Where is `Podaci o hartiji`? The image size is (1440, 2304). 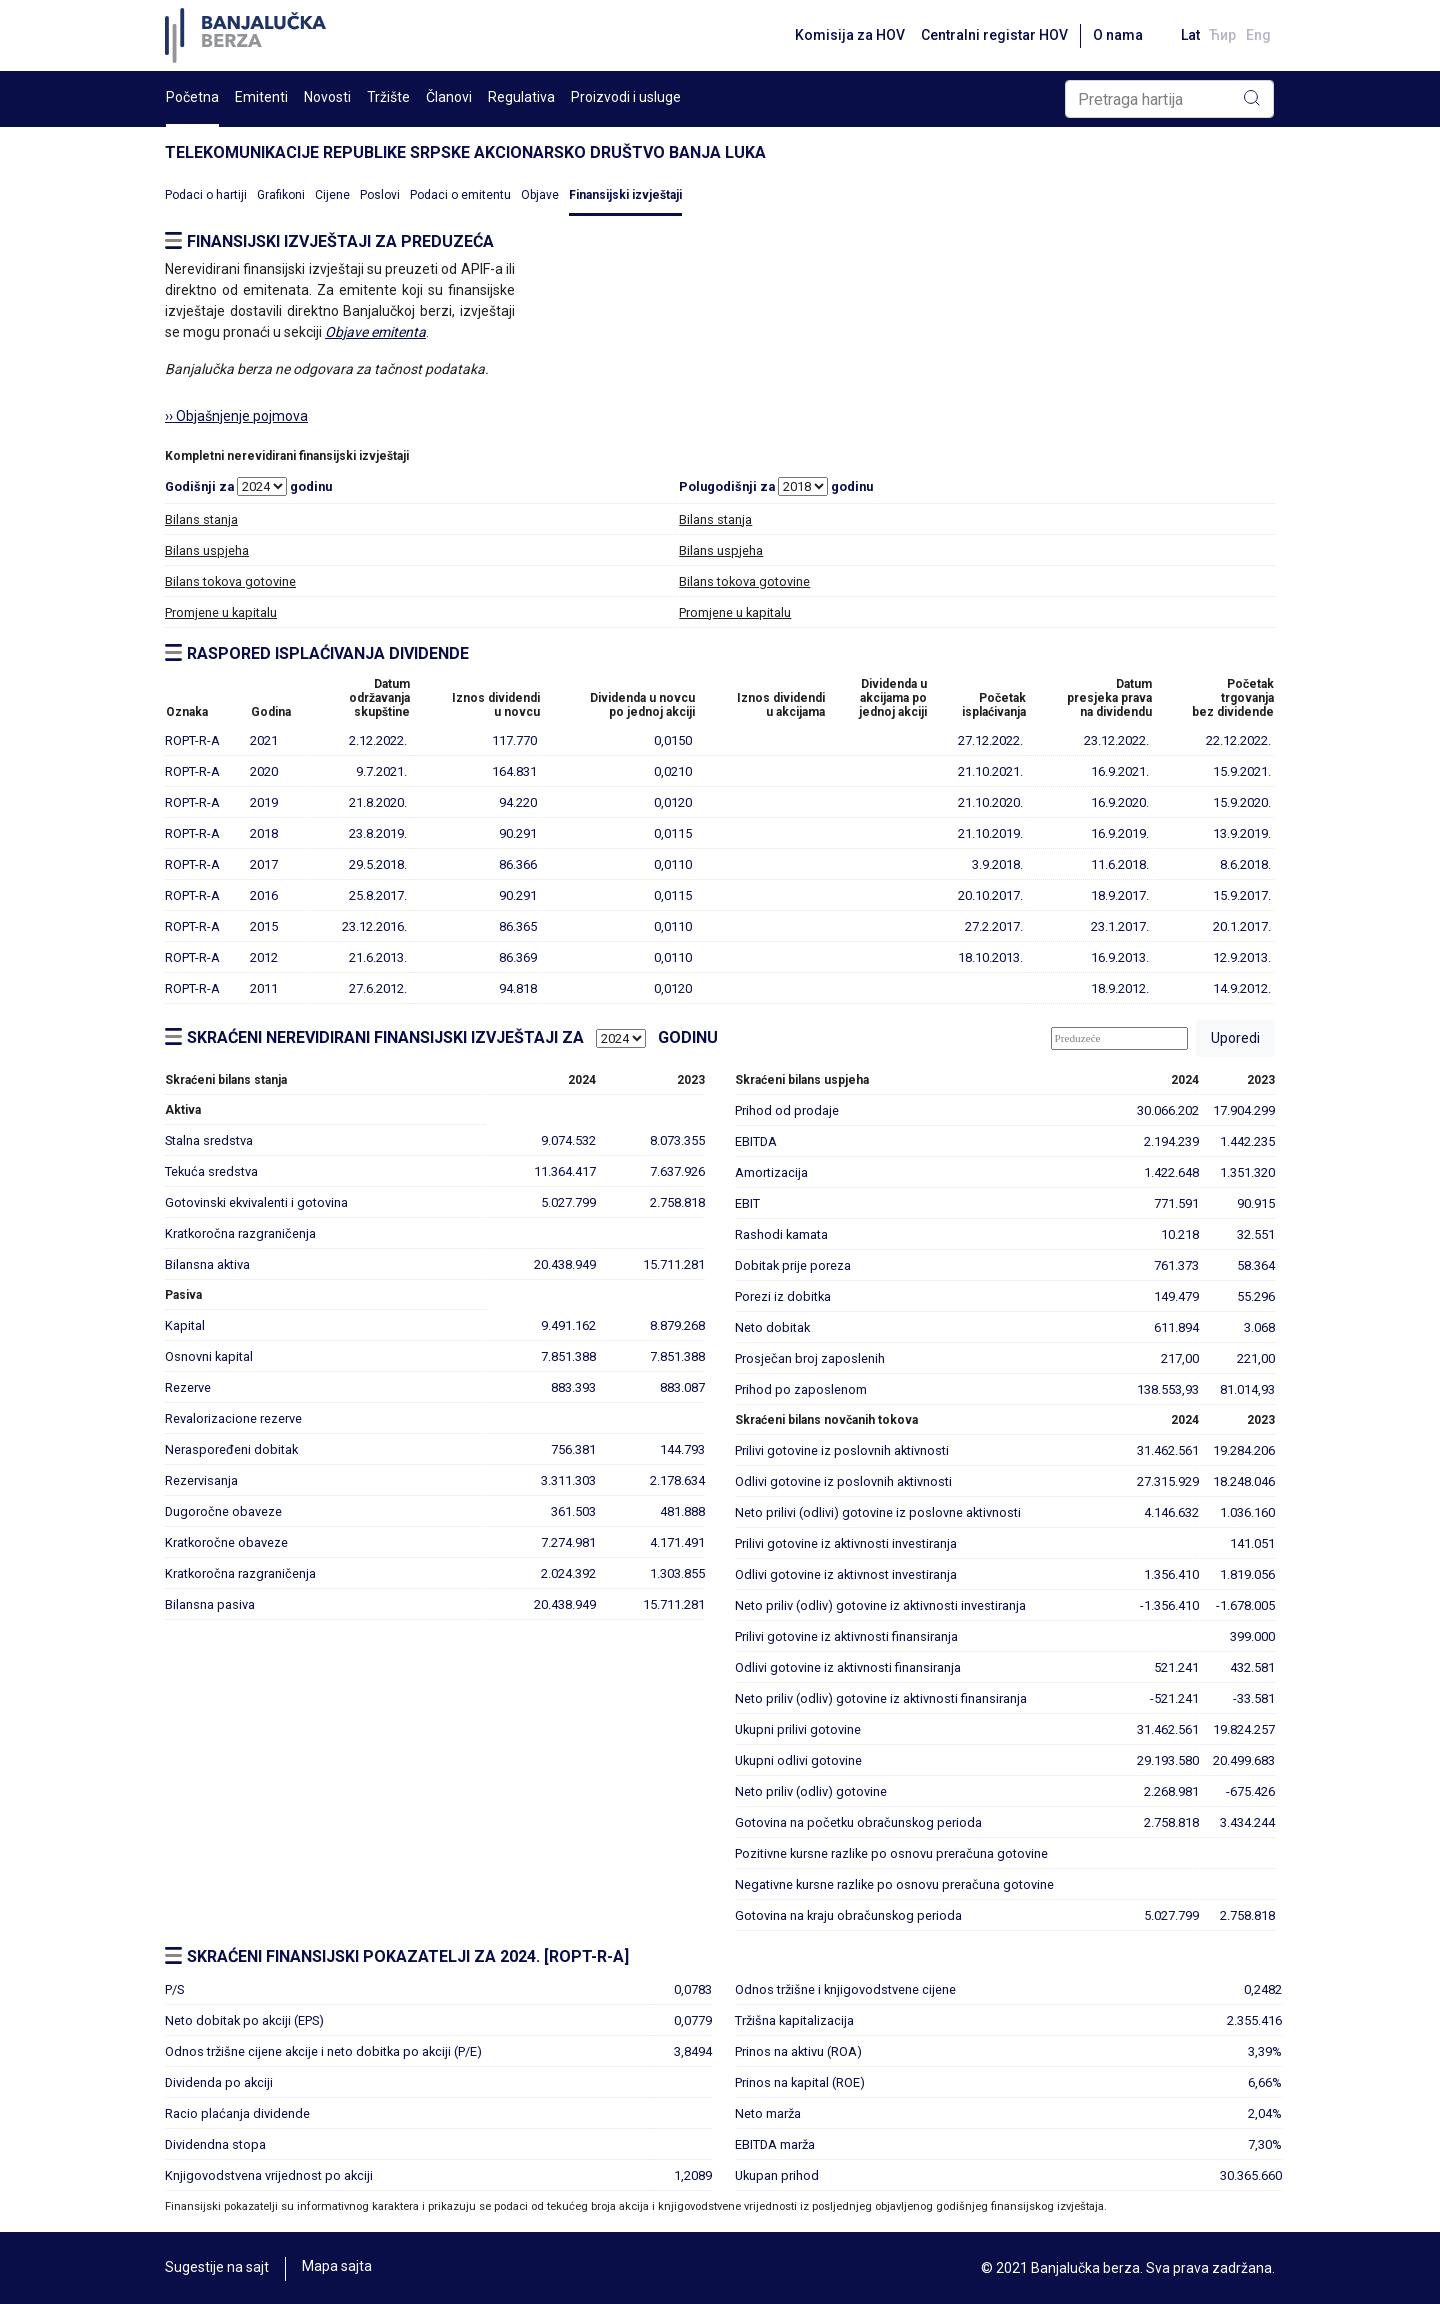
Podaci o hartiji is located at coordinates (206, 195).